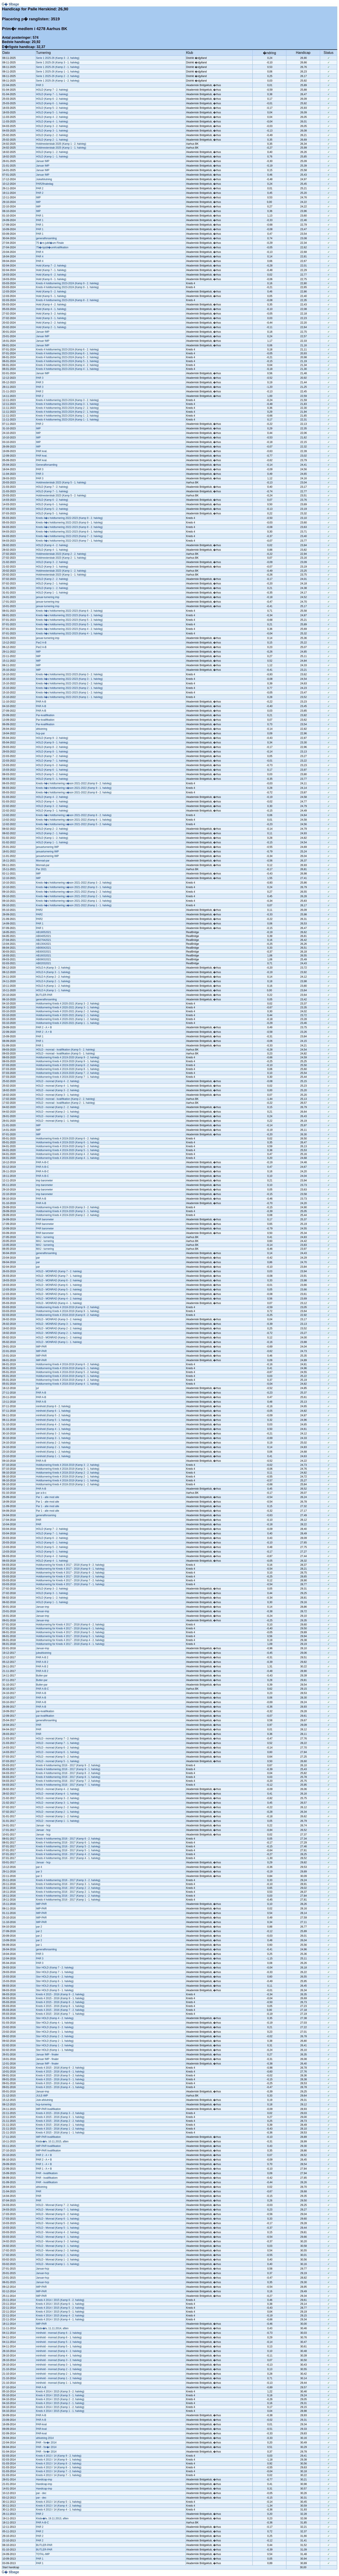 The image size is (339, 2576). Describe the element at coordinates (60, 2403) in the screenshot. I see `Kreds 4 2014 / 2015 (Kamp 2 - 1. halvleg)` at that location.